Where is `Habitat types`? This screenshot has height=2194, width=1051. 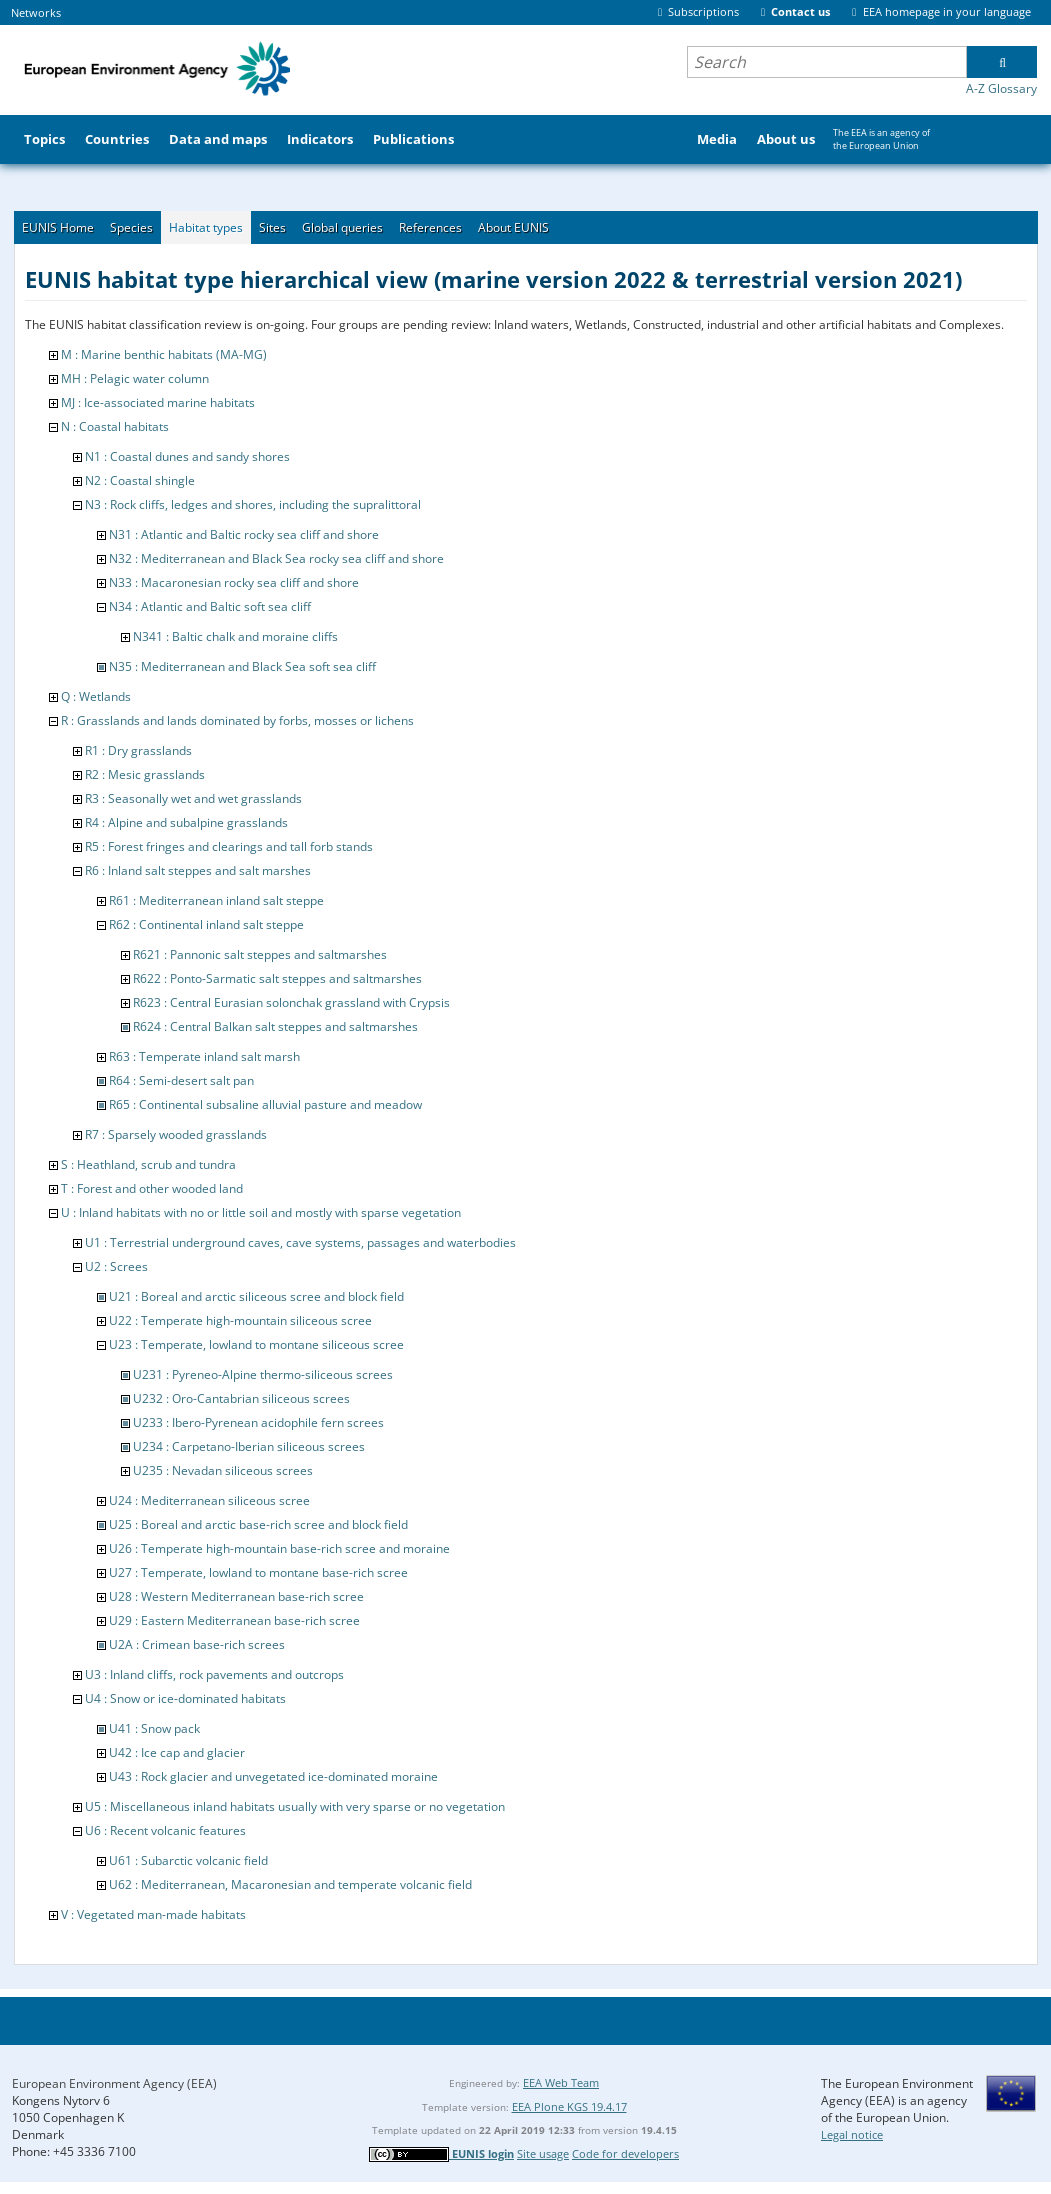 Habitat types is located at coordinates (206, 227).